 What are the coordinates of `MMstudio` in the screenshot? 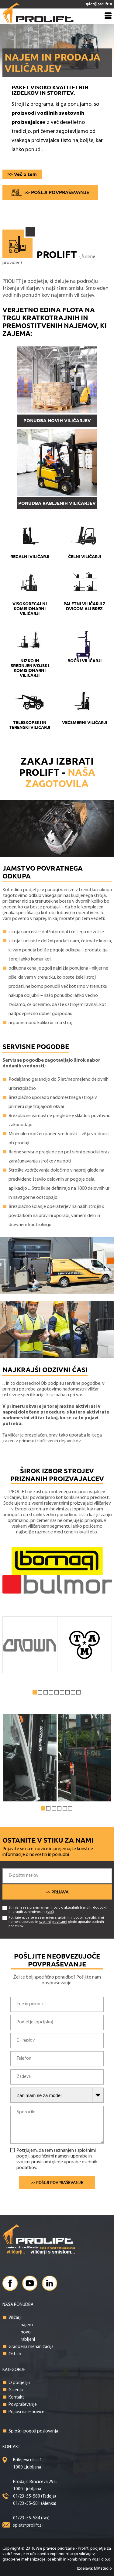 It's located at (103, 2568).